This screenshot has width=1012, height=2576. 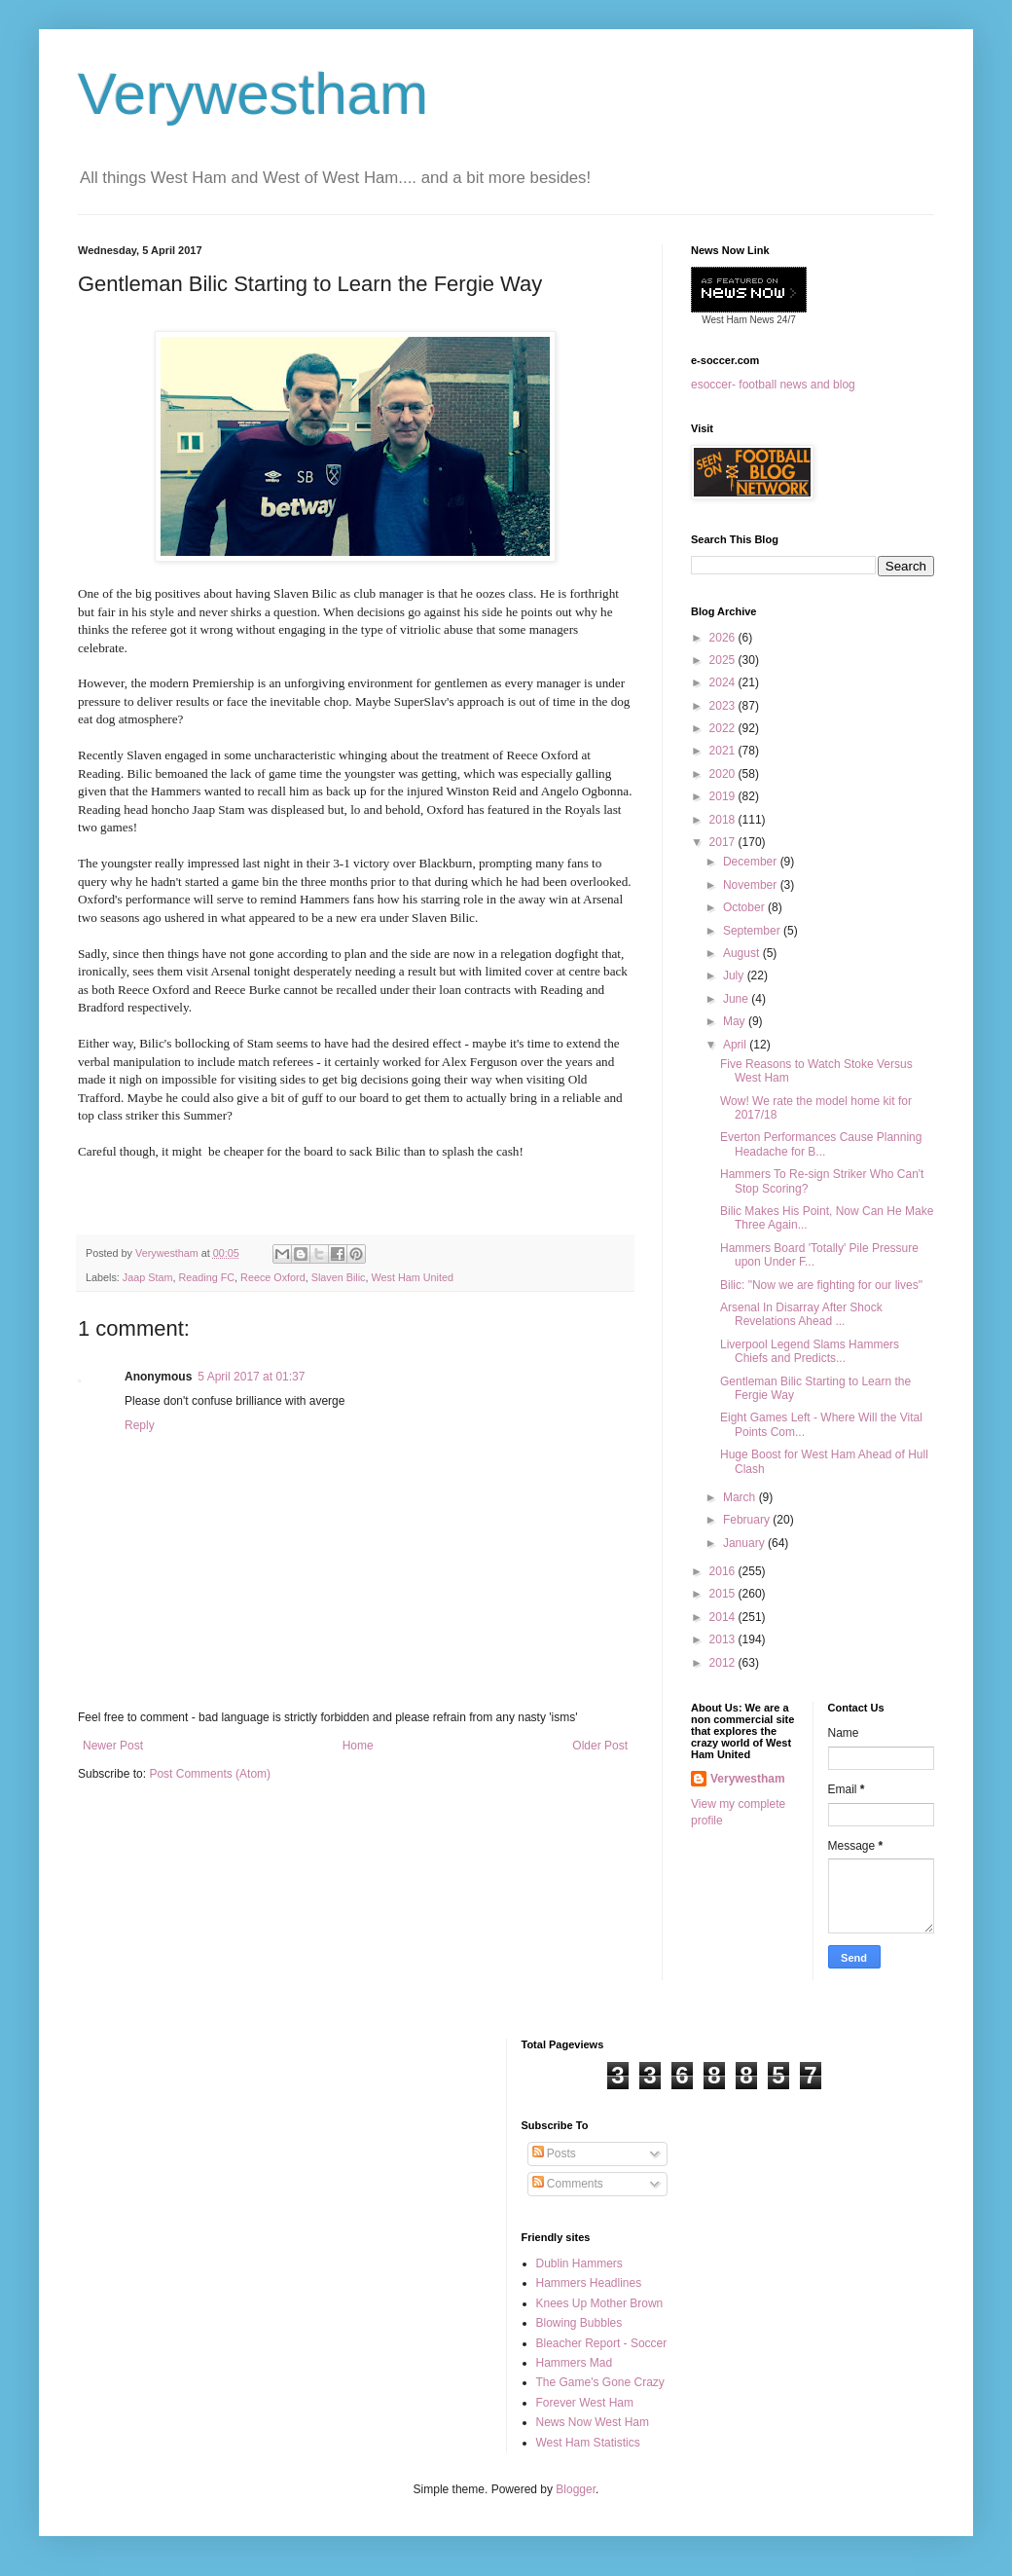 What do you see at coordinates (724, 1639) in the screenshot?
I see `2013` at bounding box center [724, 1639].